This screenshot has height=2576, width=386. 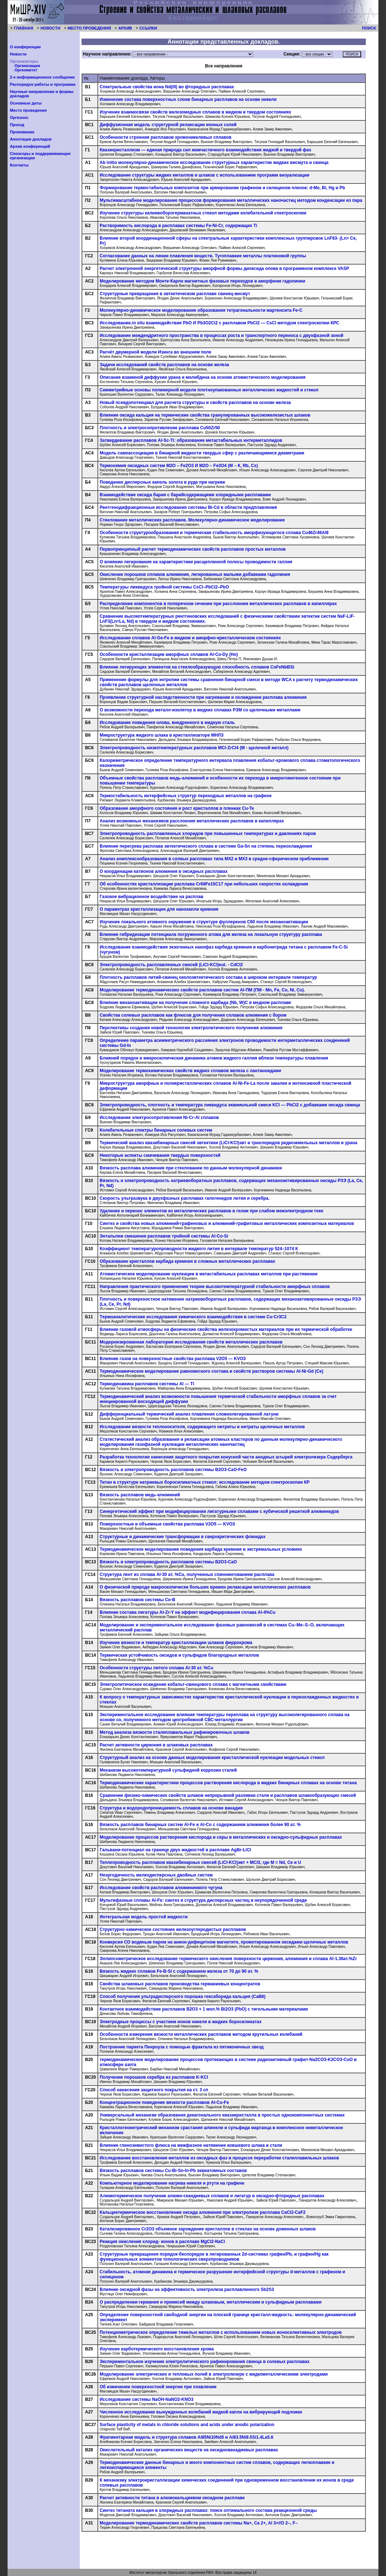 What do you see at coordinates (168, 1561) in the screenshot?
I see `Вязкость и электропроводность расплавов системы B2O3‑CaO` at bounding box center [168, 1561].